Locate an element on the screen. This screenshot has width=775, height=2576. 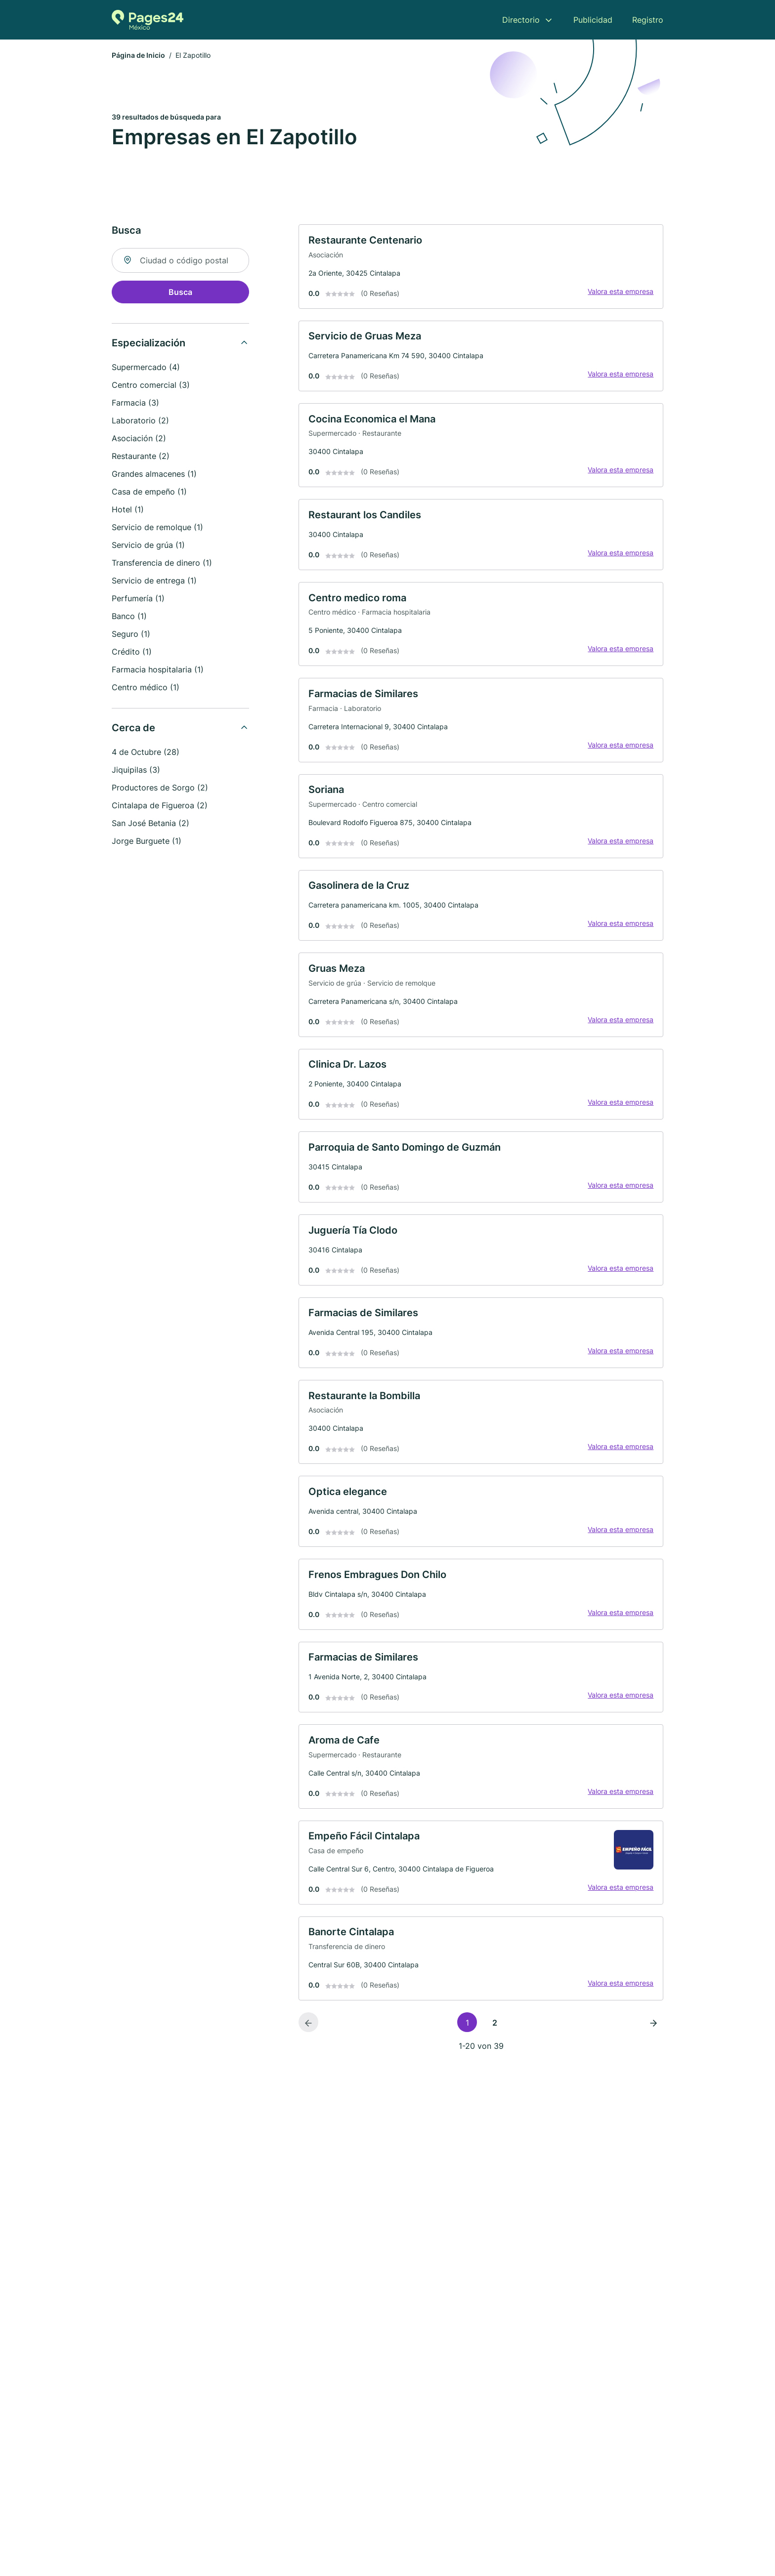
Jiquipilas (3) is located at coordinates (136, 772).